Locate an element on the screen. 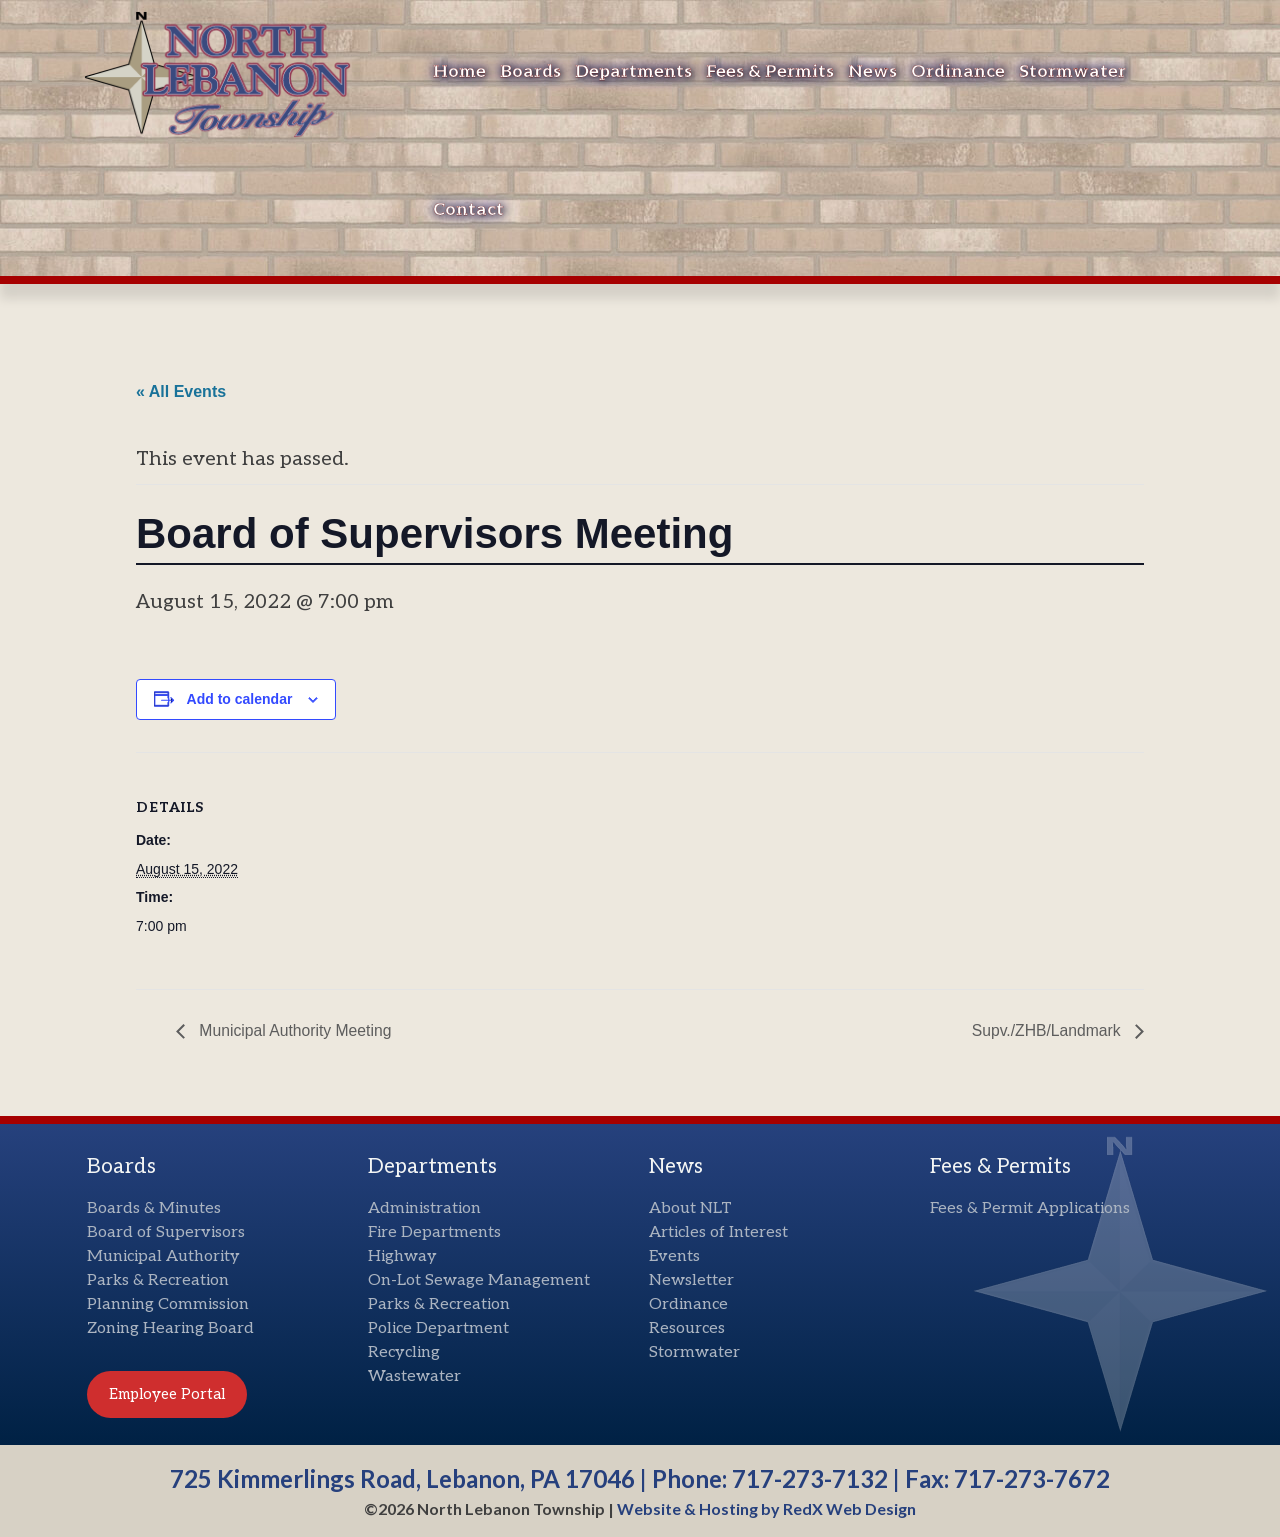 Image resolution: width=1280 pixels, height=1537 pixels. Events is located at coordinates (674, 1256).